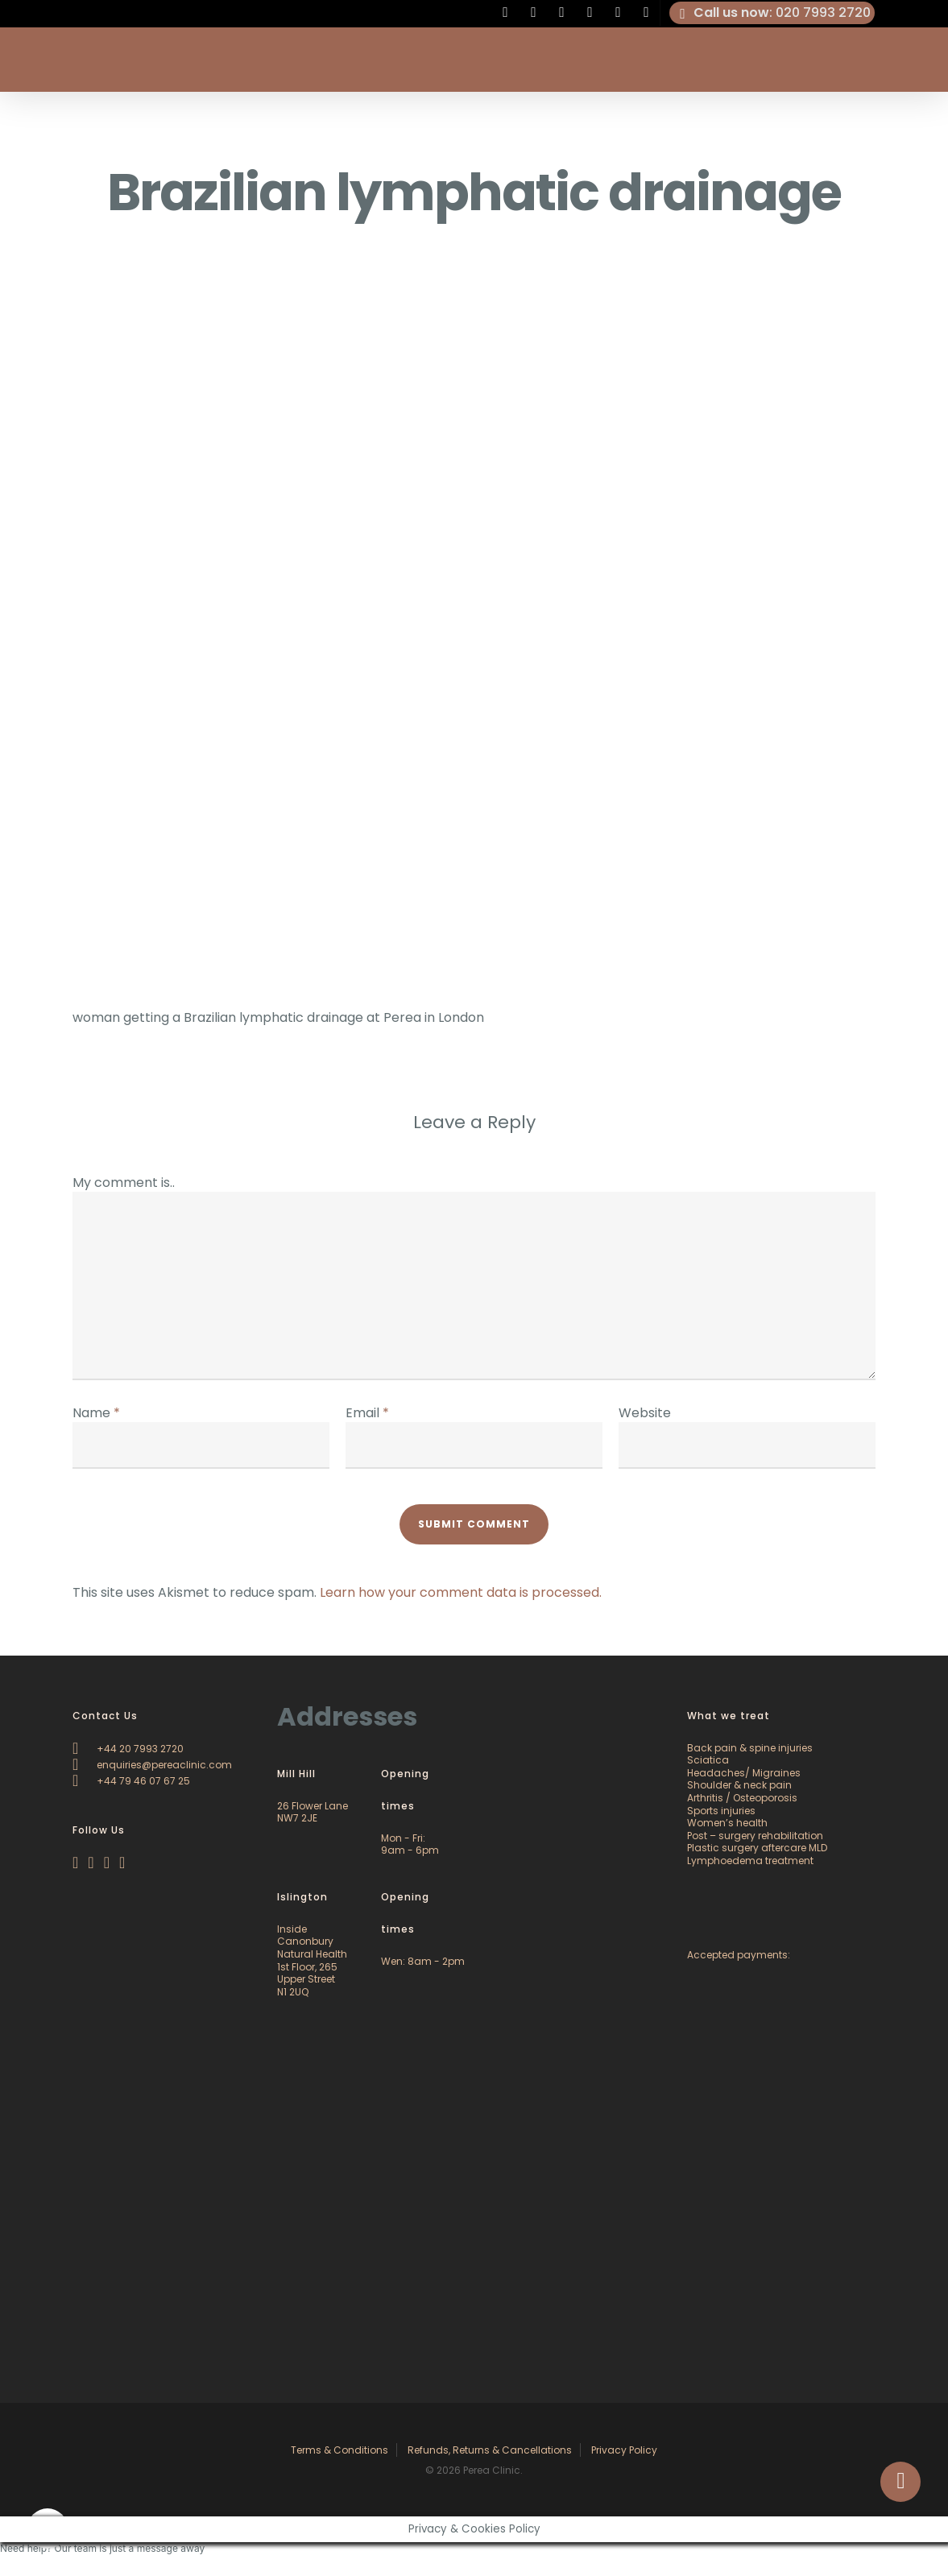 This screenshot has height=2576, width=948. Describe the element at coordinates (727, 1823) in the screenshot. I see `Women’s health` at that location.